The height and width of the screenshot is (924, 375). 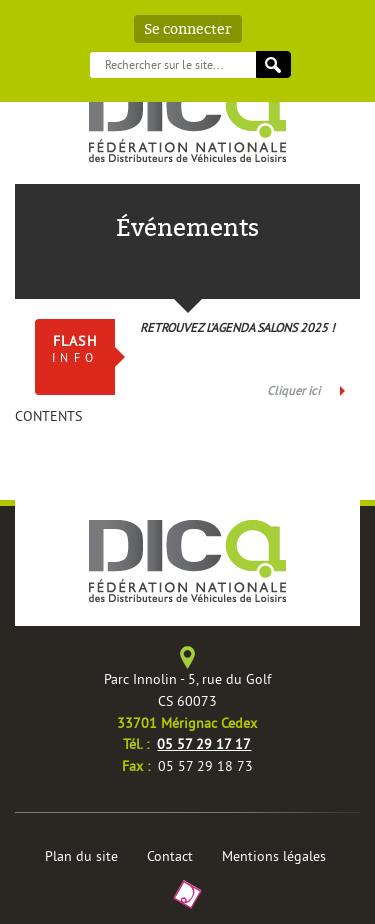 What do you see at coordinates (204, 744) in the screenshot?
I see `05 57 29 17 17` at bounding box center [204, 744].